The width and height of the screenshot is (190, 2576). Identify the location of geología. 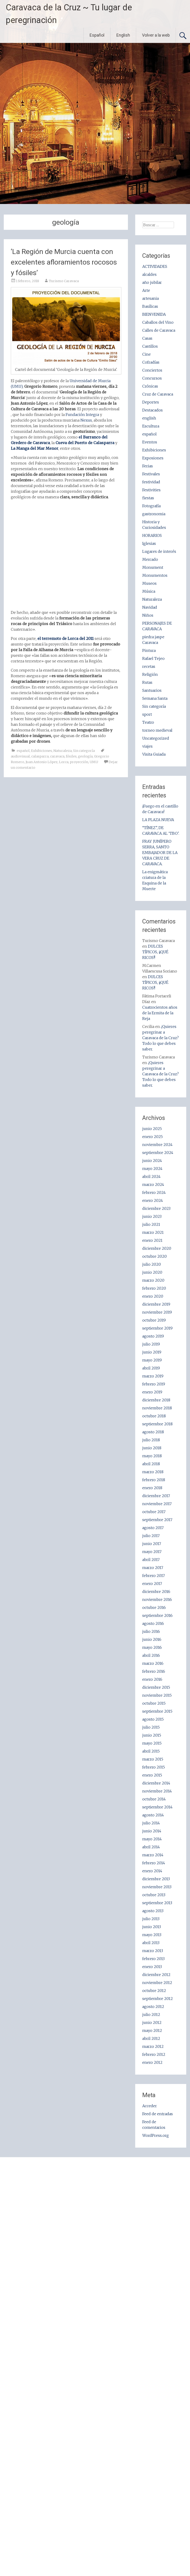
(85, 756).